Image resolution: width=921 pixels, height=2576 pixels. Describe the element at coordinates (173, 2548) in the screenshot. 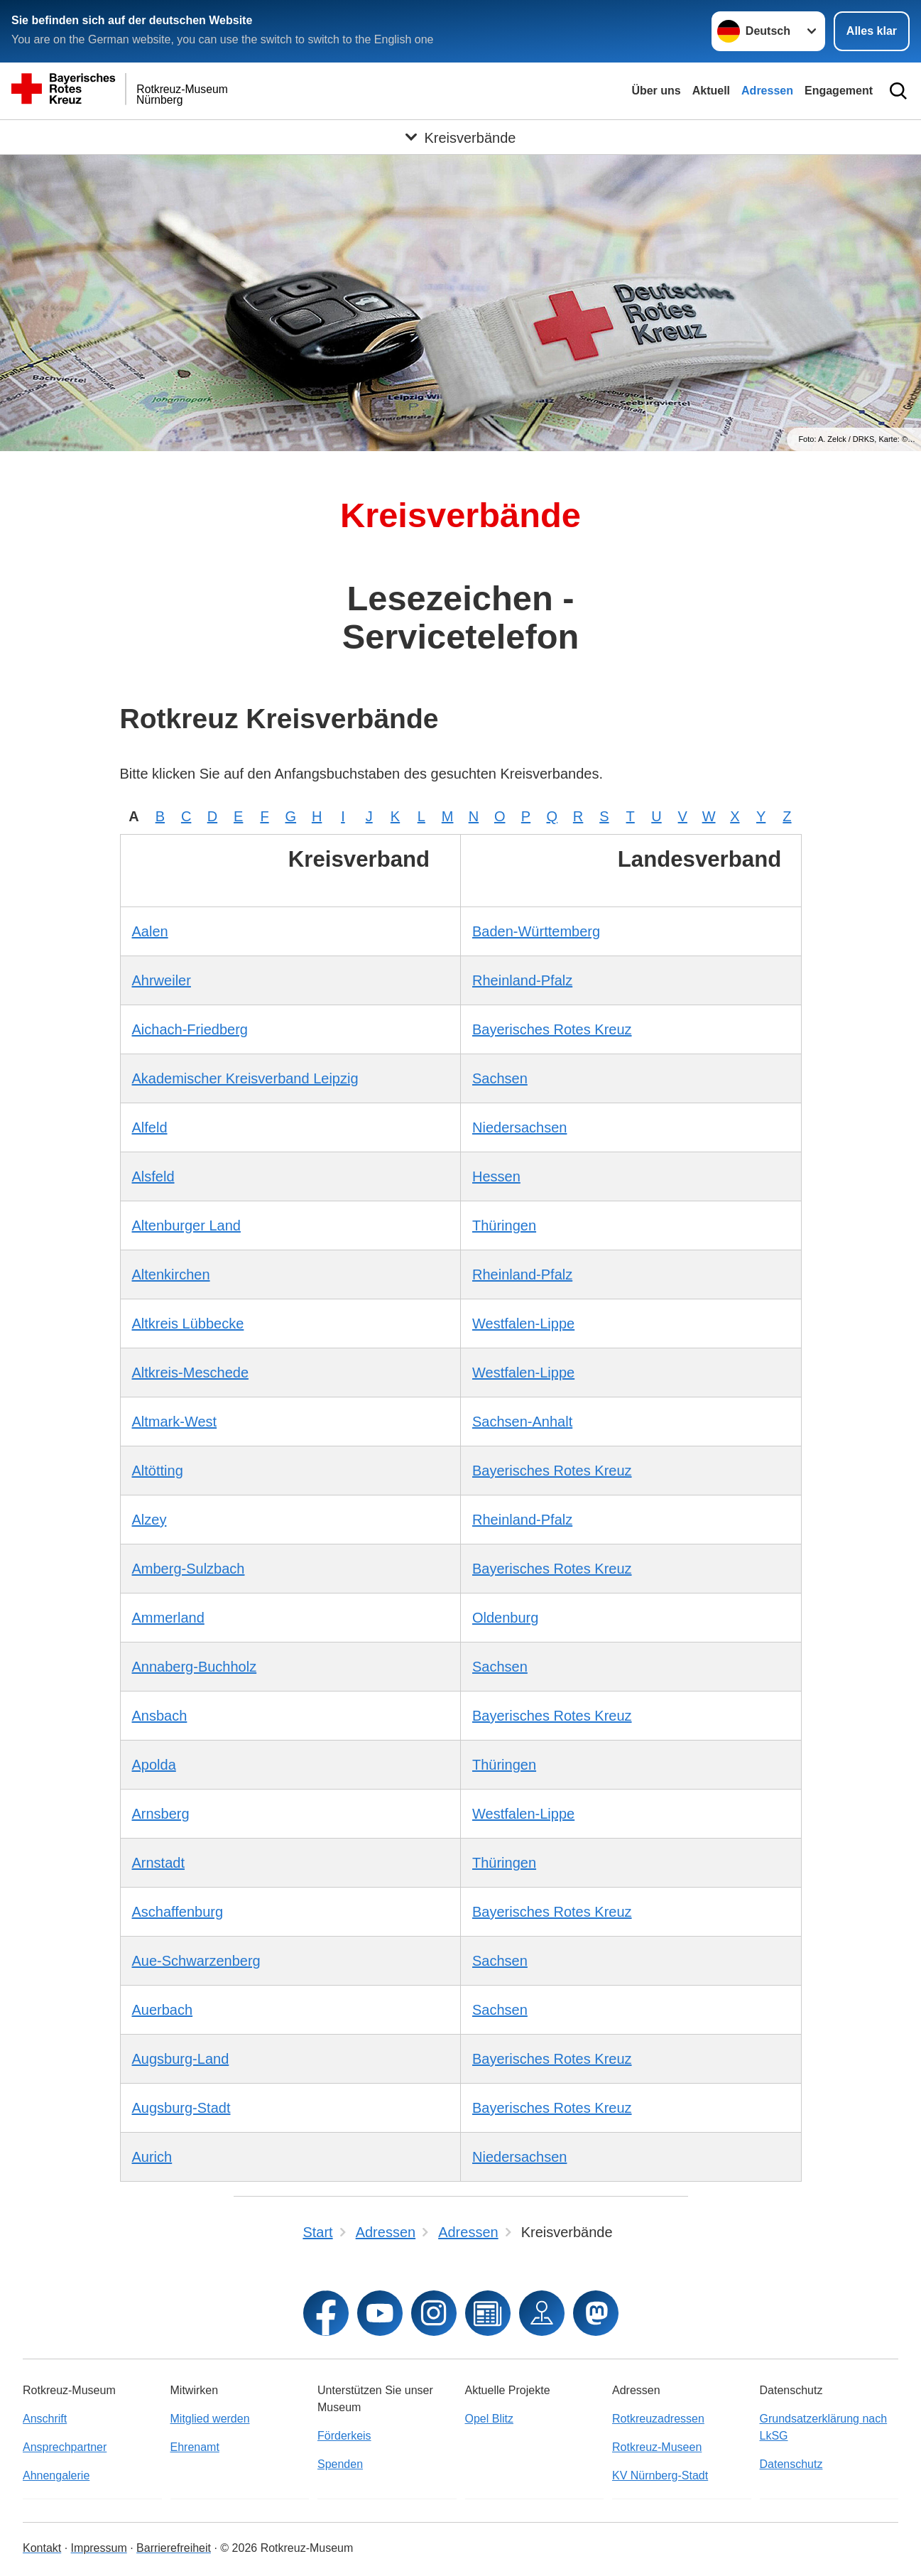

I see `Barrierefreiheit` at that location.